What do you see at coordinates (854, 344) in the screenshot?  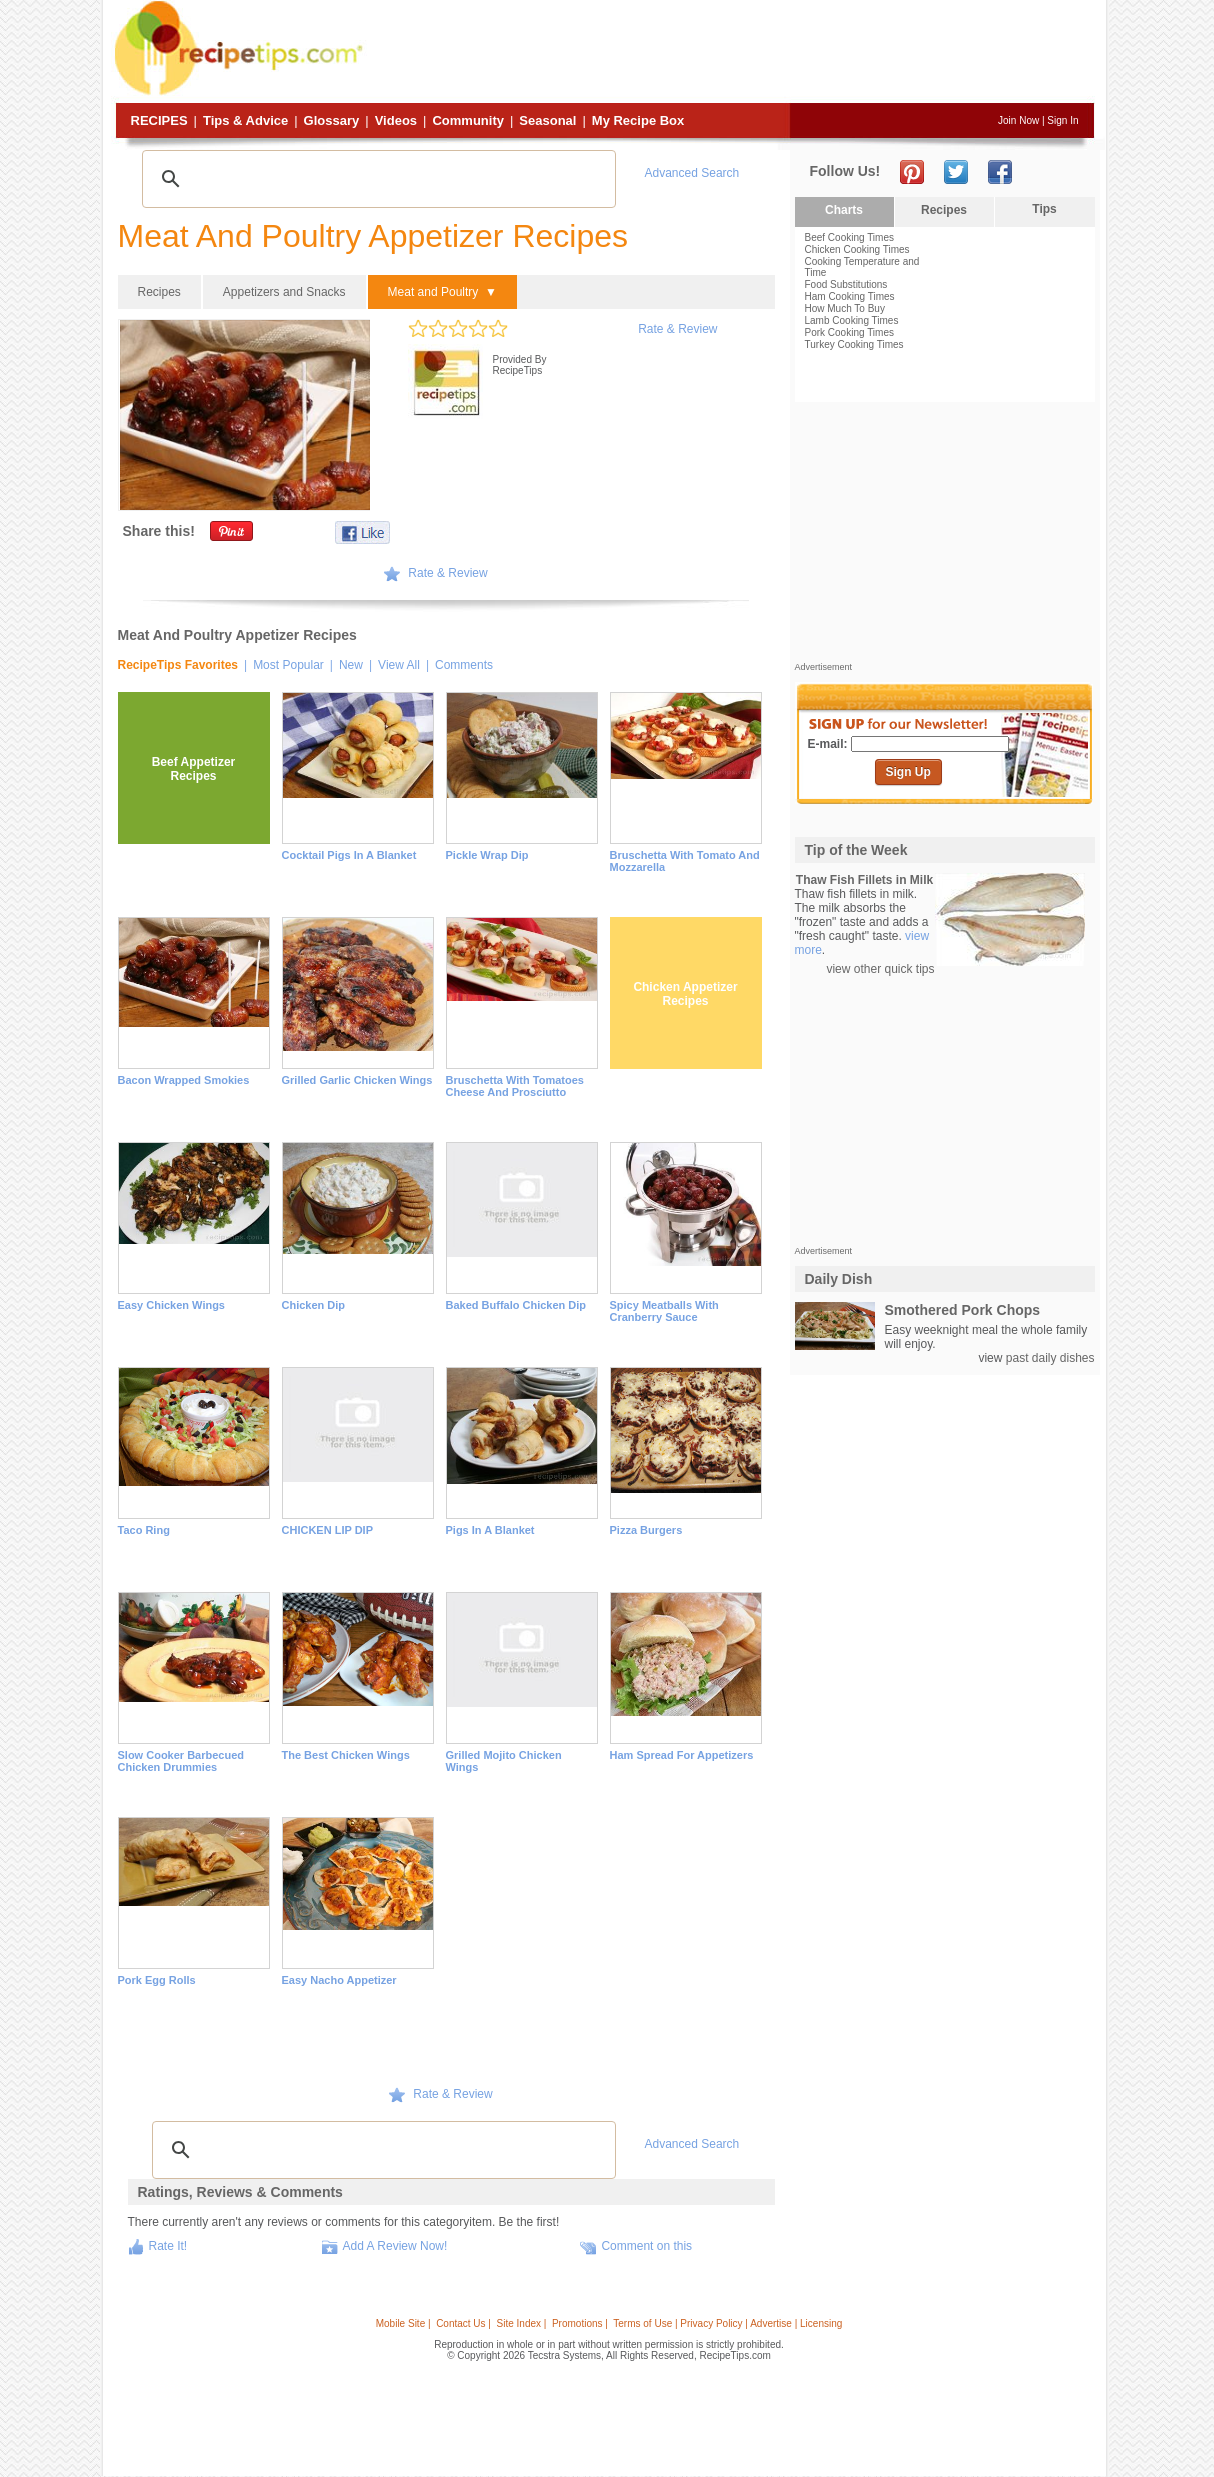 I see `Turkey Cooking Times` at bounding box center [854, 344].